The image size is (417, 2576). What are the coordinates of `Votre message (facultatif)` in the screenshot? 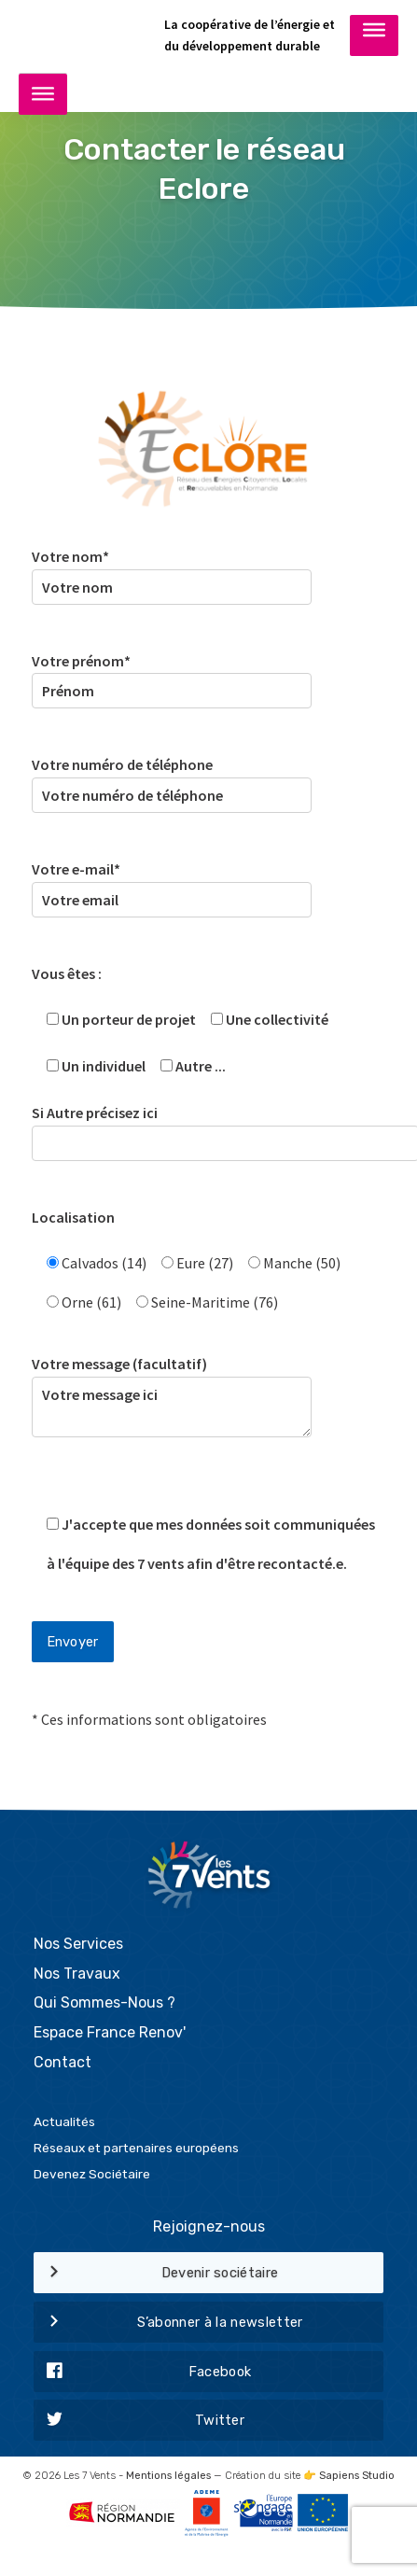 It's located at (172, 1408).